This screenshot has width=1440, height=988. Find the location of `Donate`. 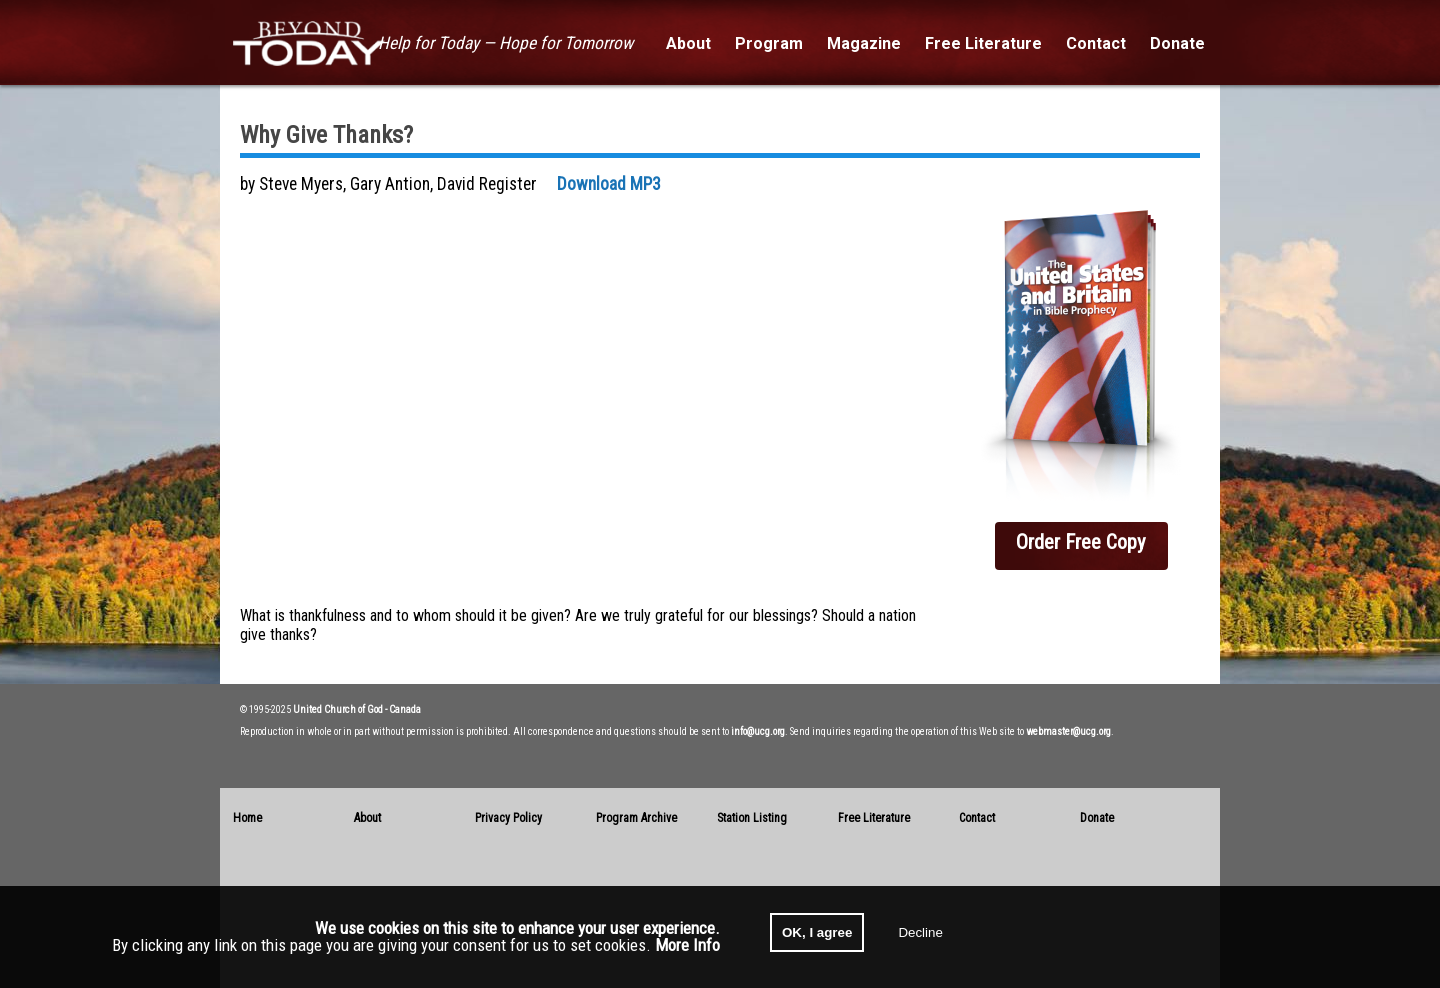

Donate is located at coordinates (1097, 818).